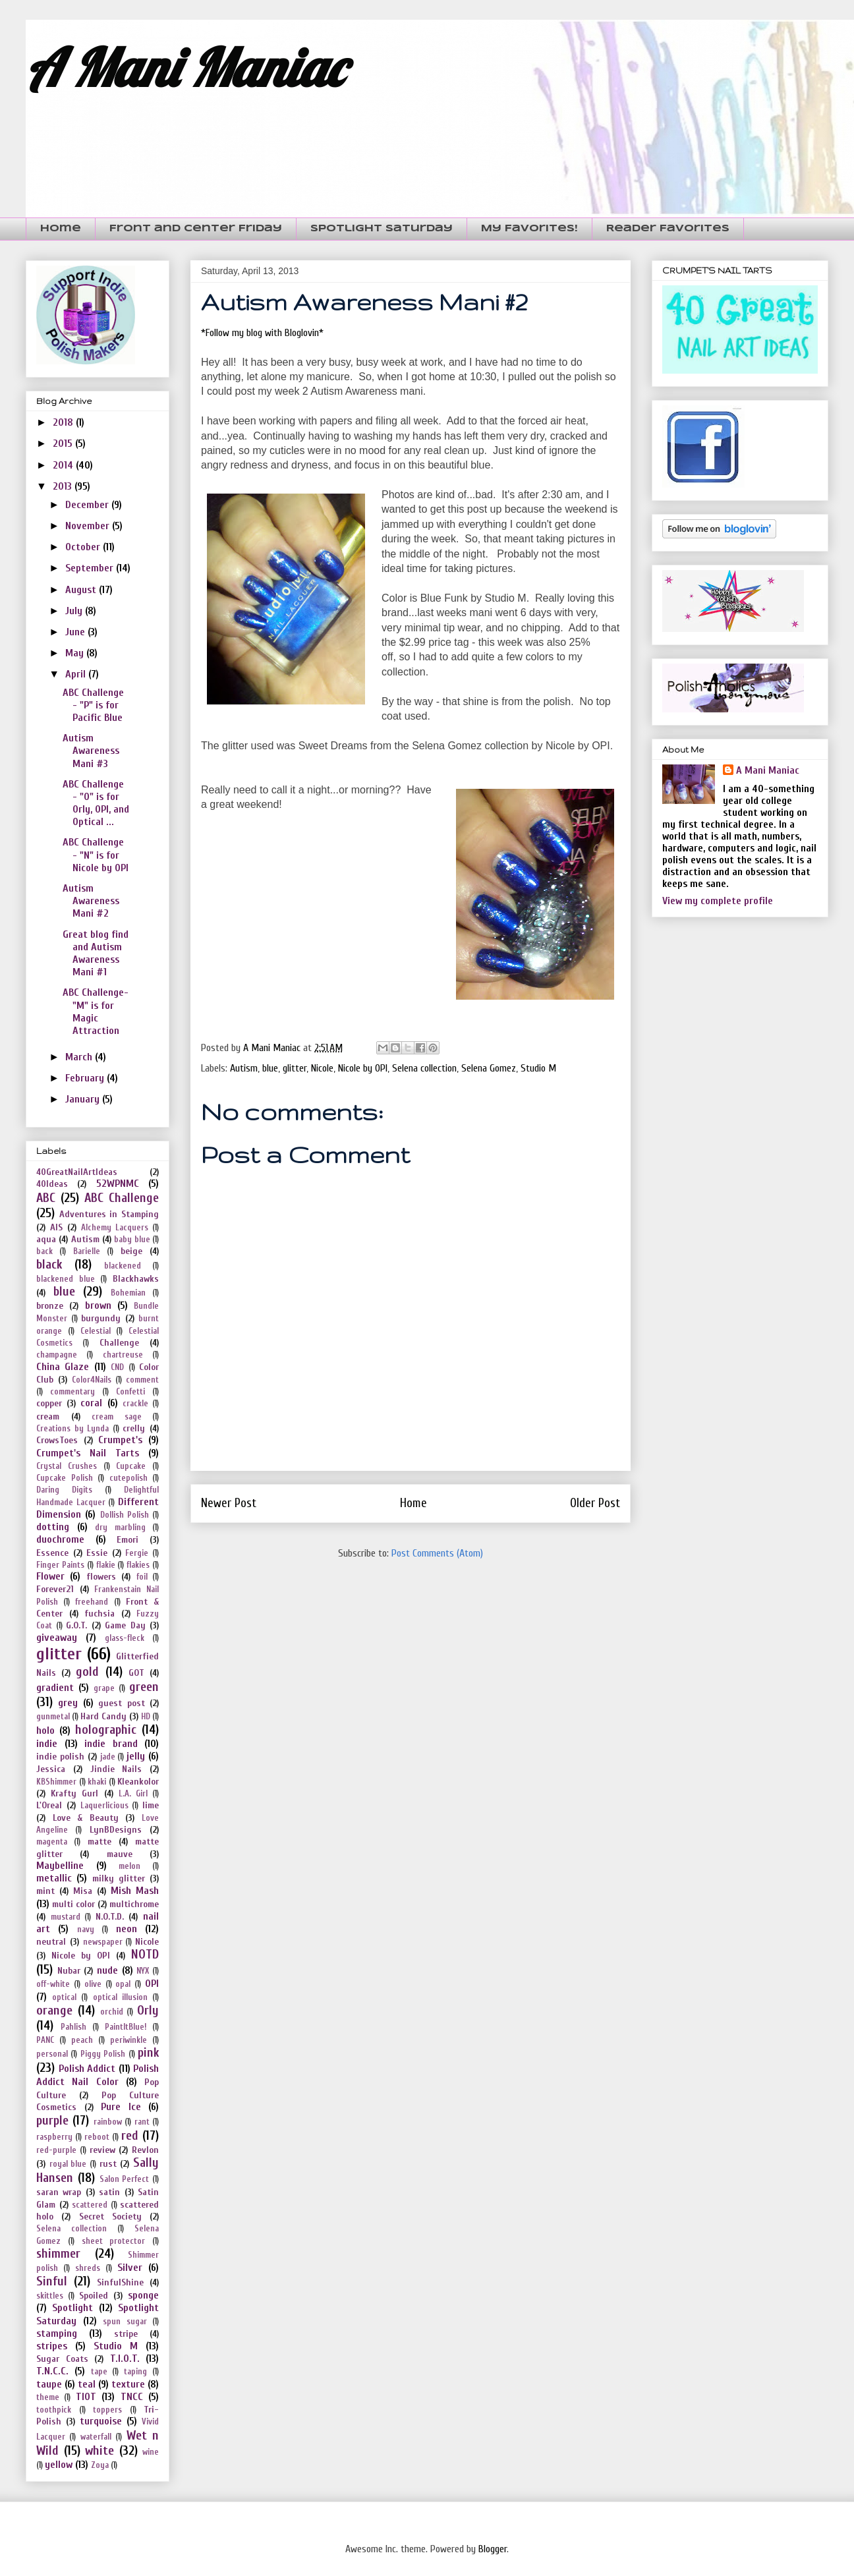 This screenshot has width=854, height=2576. Describe the element at coordinates (72, 2308) in the screenshot. I see `Spotlight` at that location.